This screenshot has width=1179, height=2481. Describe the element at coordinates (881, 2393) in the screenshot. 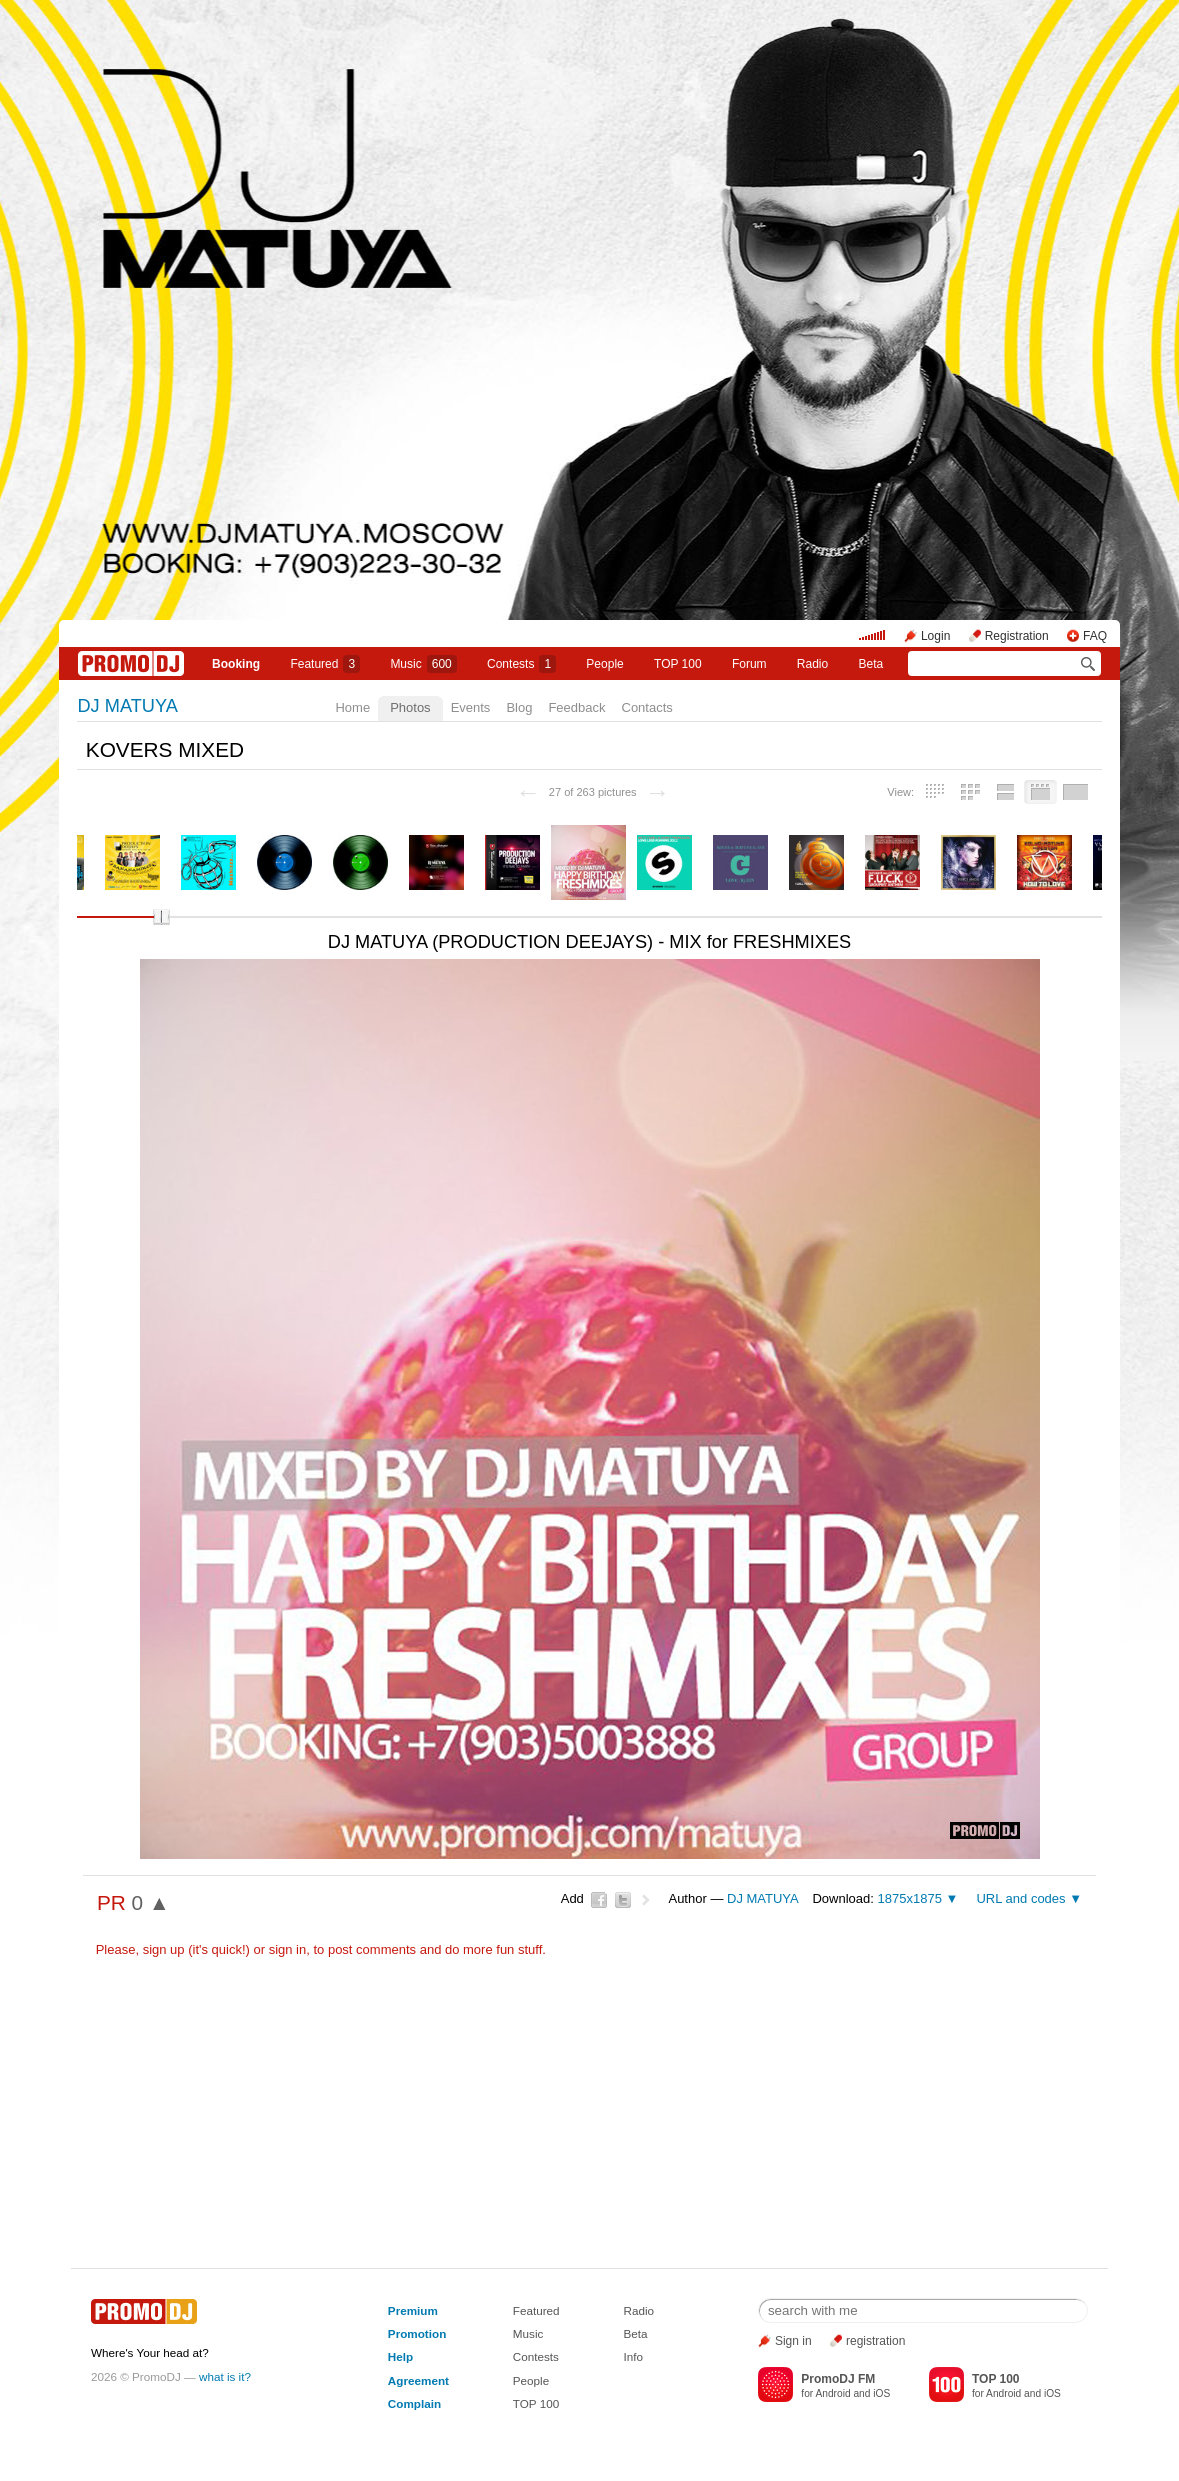

I see `iOS` at that location.